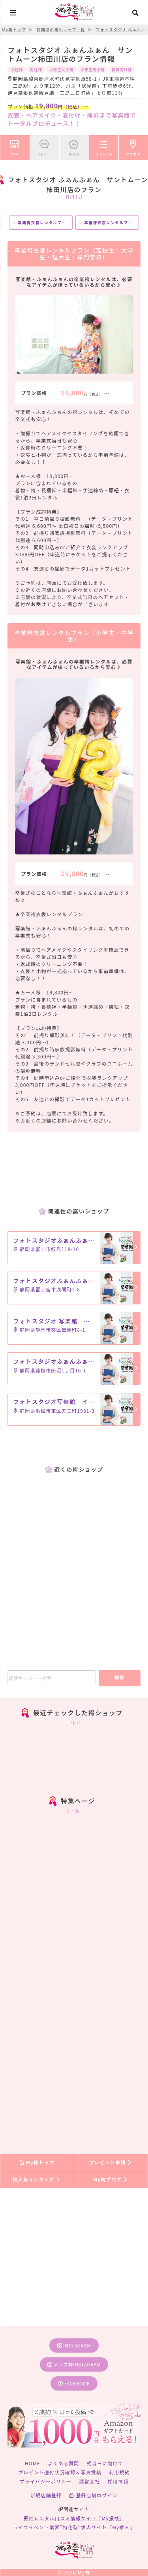  I want to click on よくある質問, so click(63, 2463).